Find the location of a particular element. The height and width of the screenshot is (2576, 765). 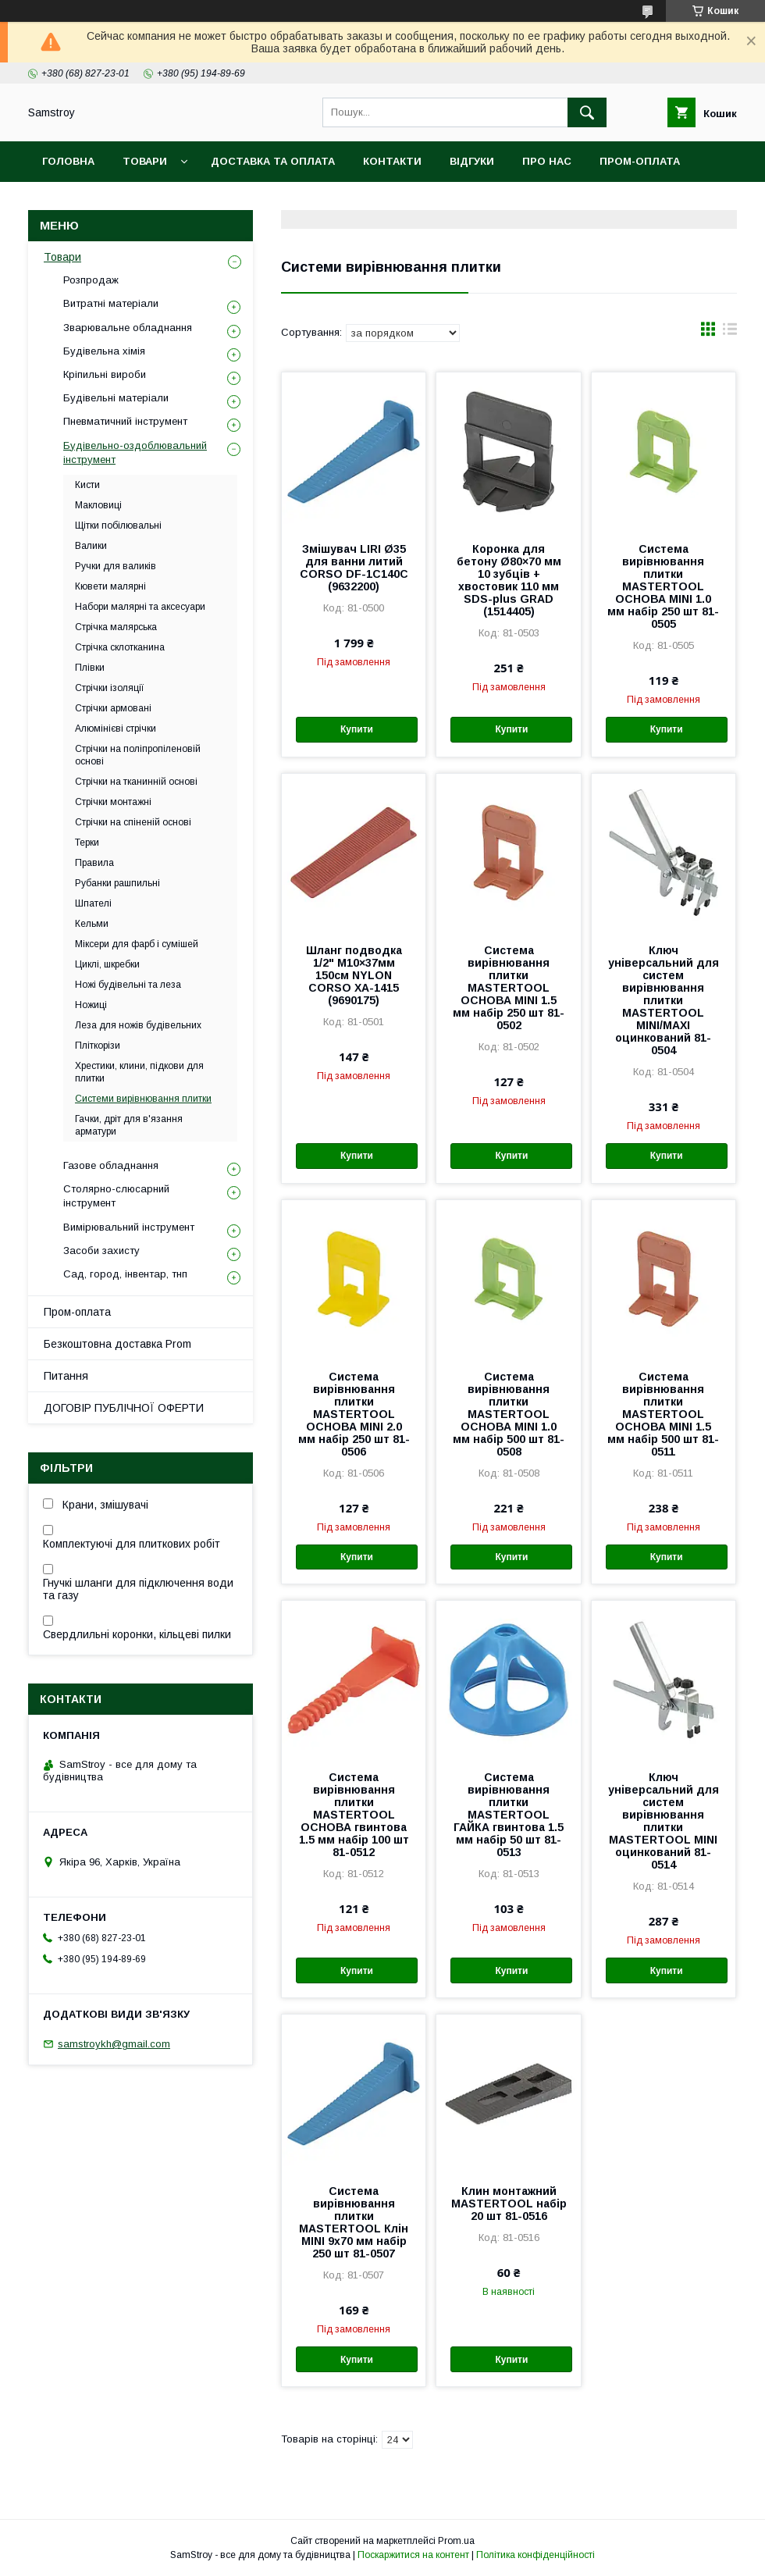

Розпродаж is located at coordinates (91, 280).